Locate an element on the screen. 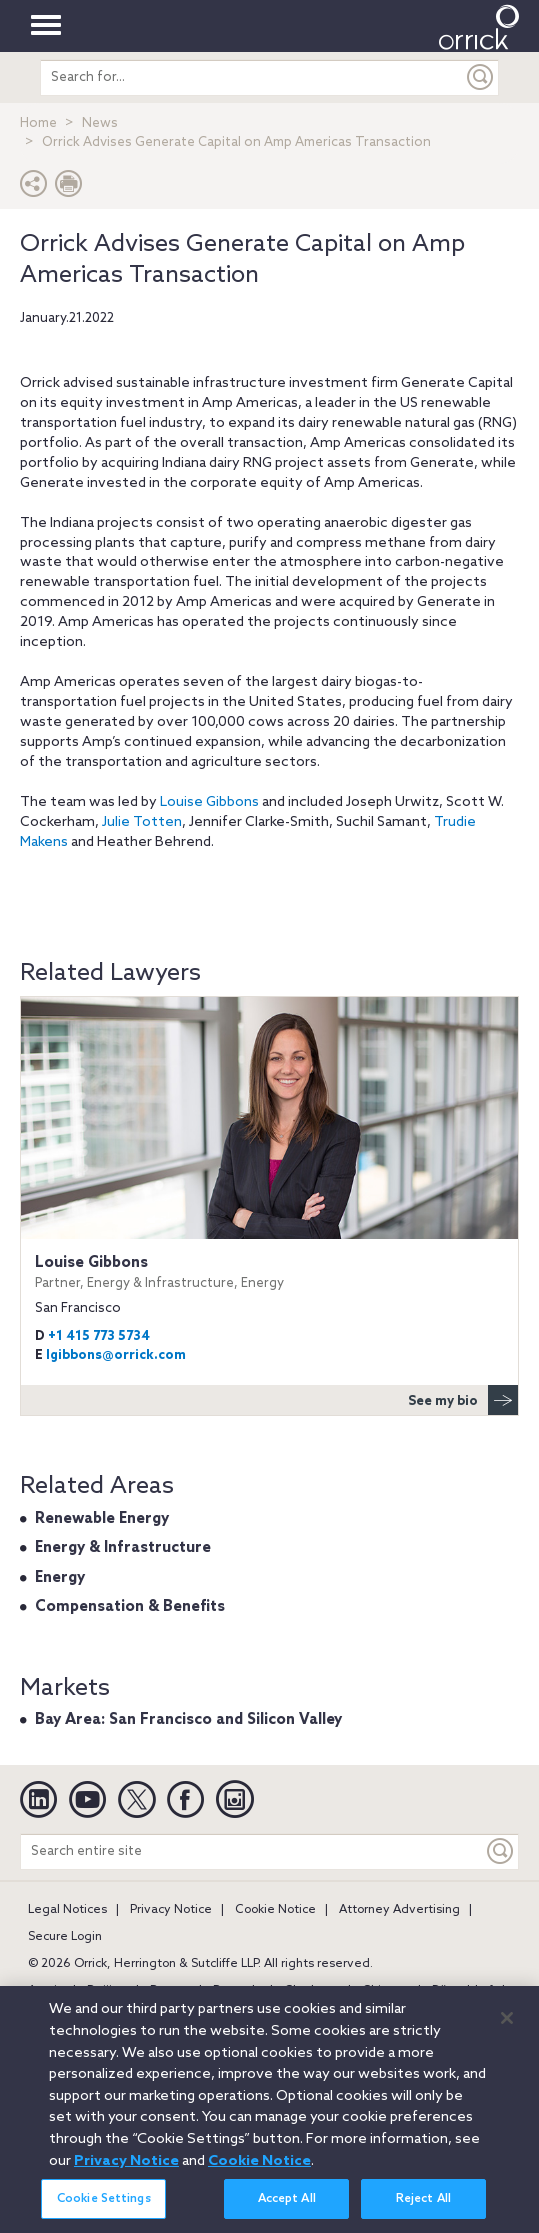  [Print Page] is located at coordinates (69, 188).